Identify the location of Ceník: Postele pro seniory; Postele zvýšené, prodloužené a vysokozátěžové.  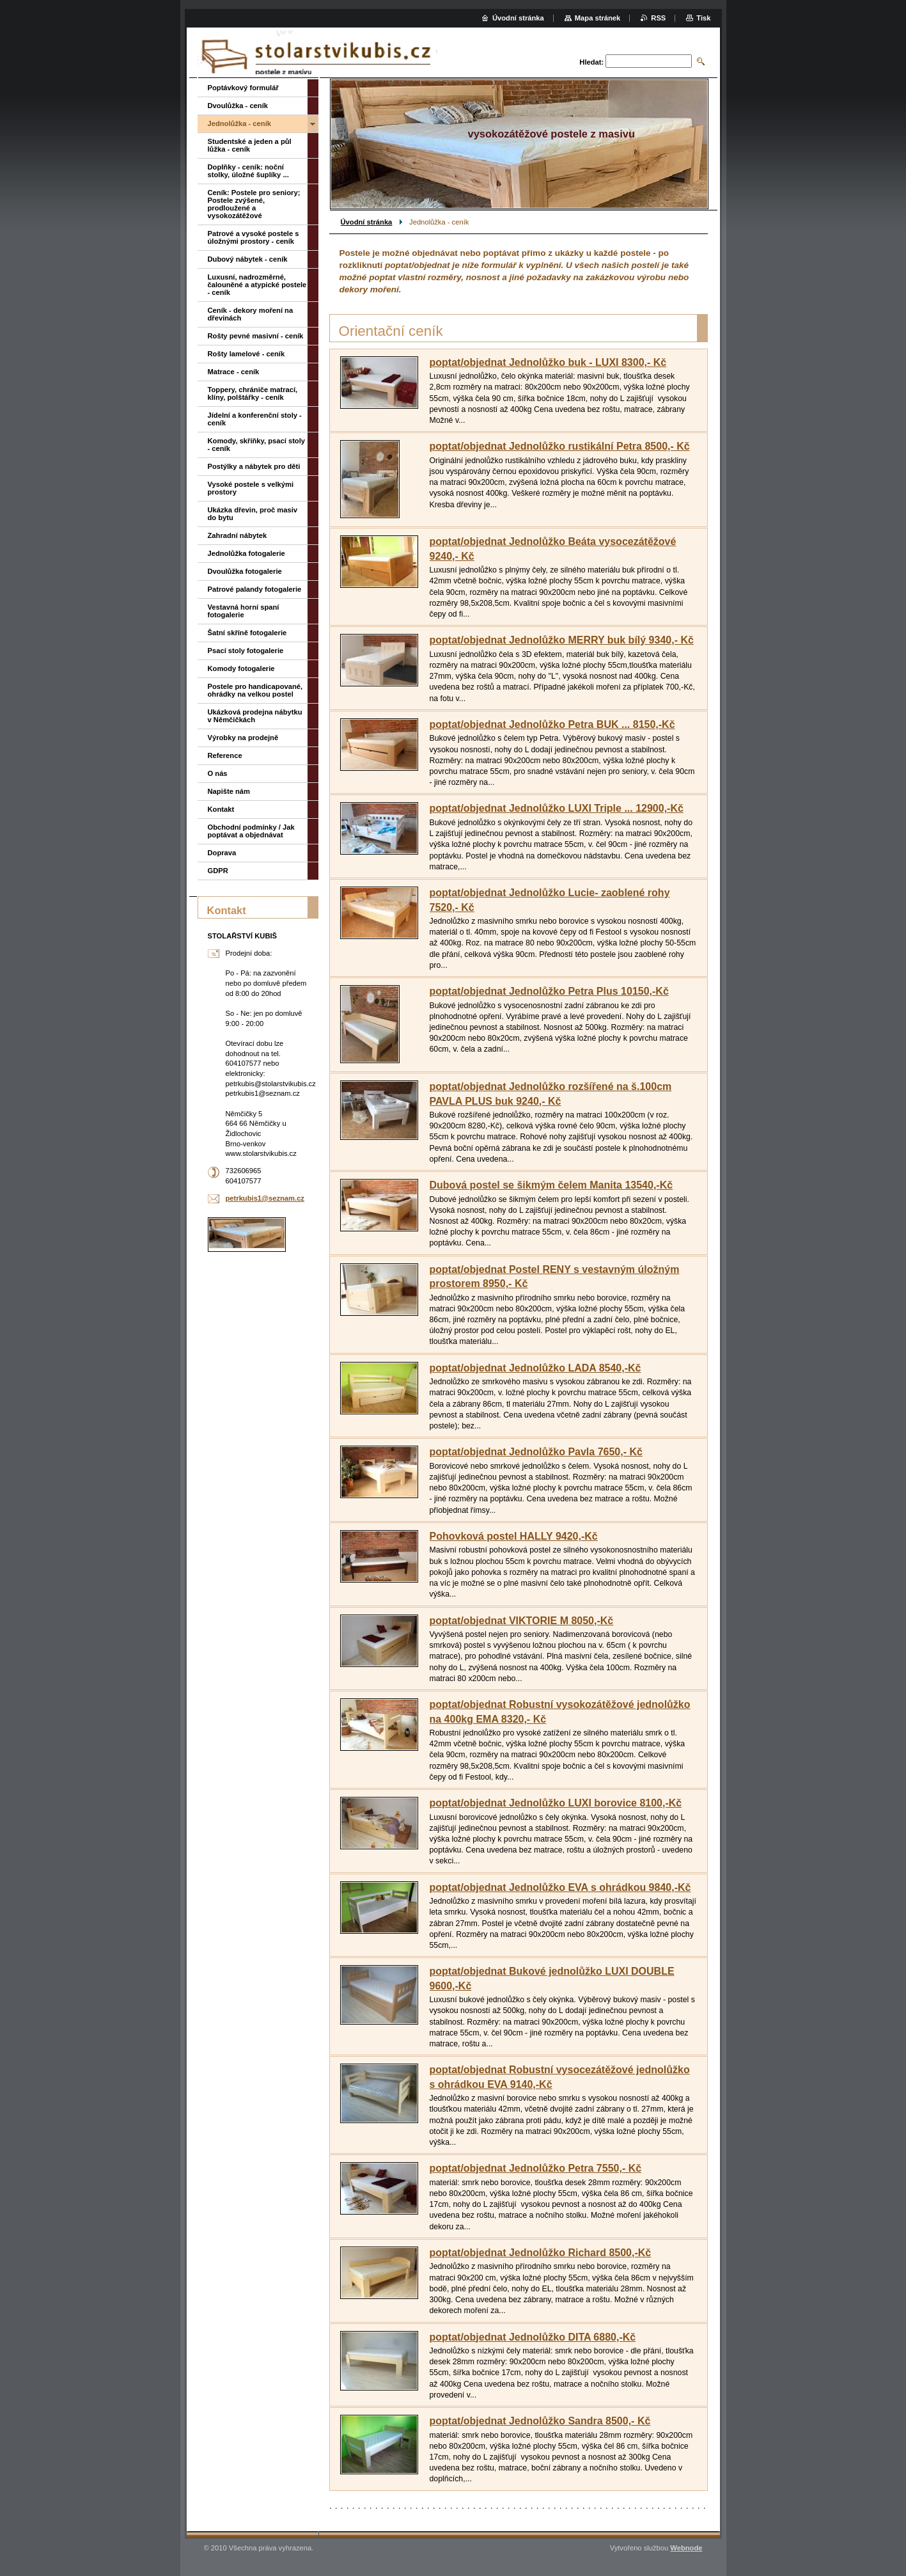
(254, 204).